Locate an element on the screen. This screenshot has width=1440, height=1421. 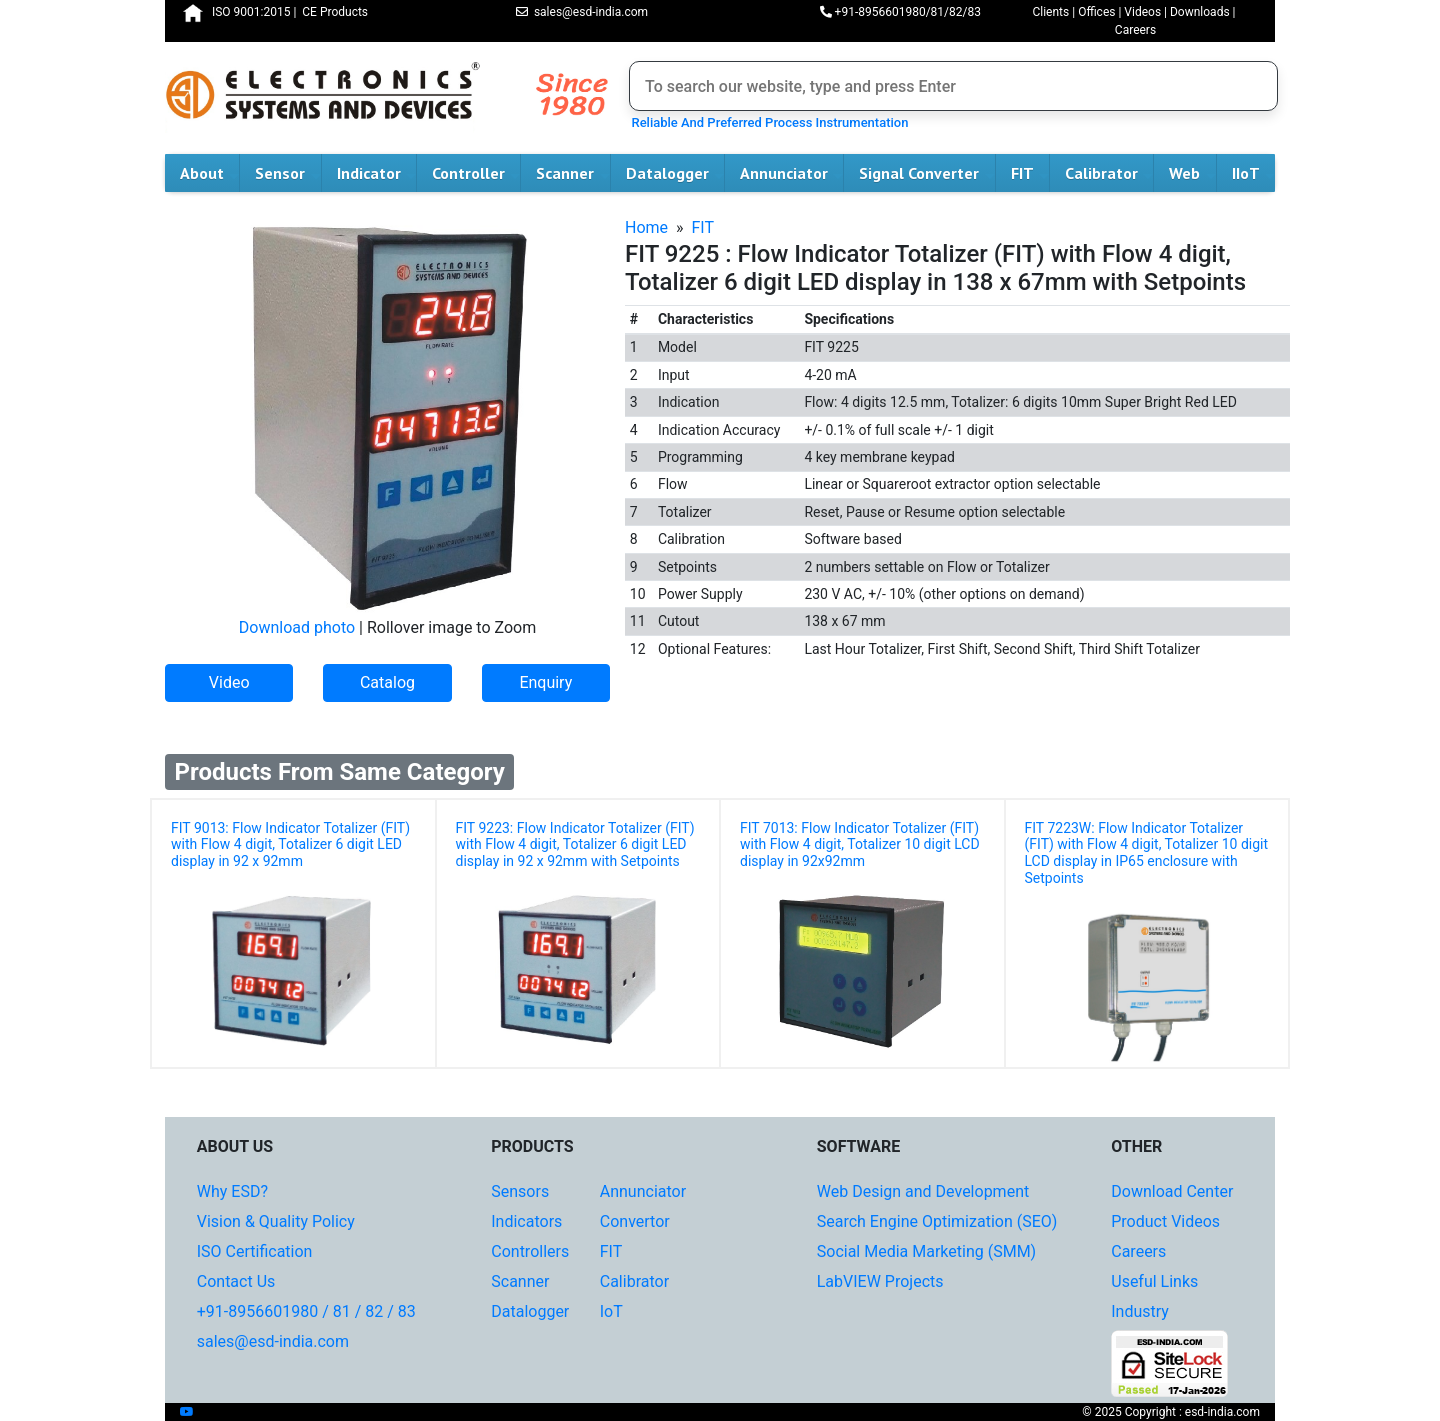
ISO Certification is located at coordinates (255, 1251).